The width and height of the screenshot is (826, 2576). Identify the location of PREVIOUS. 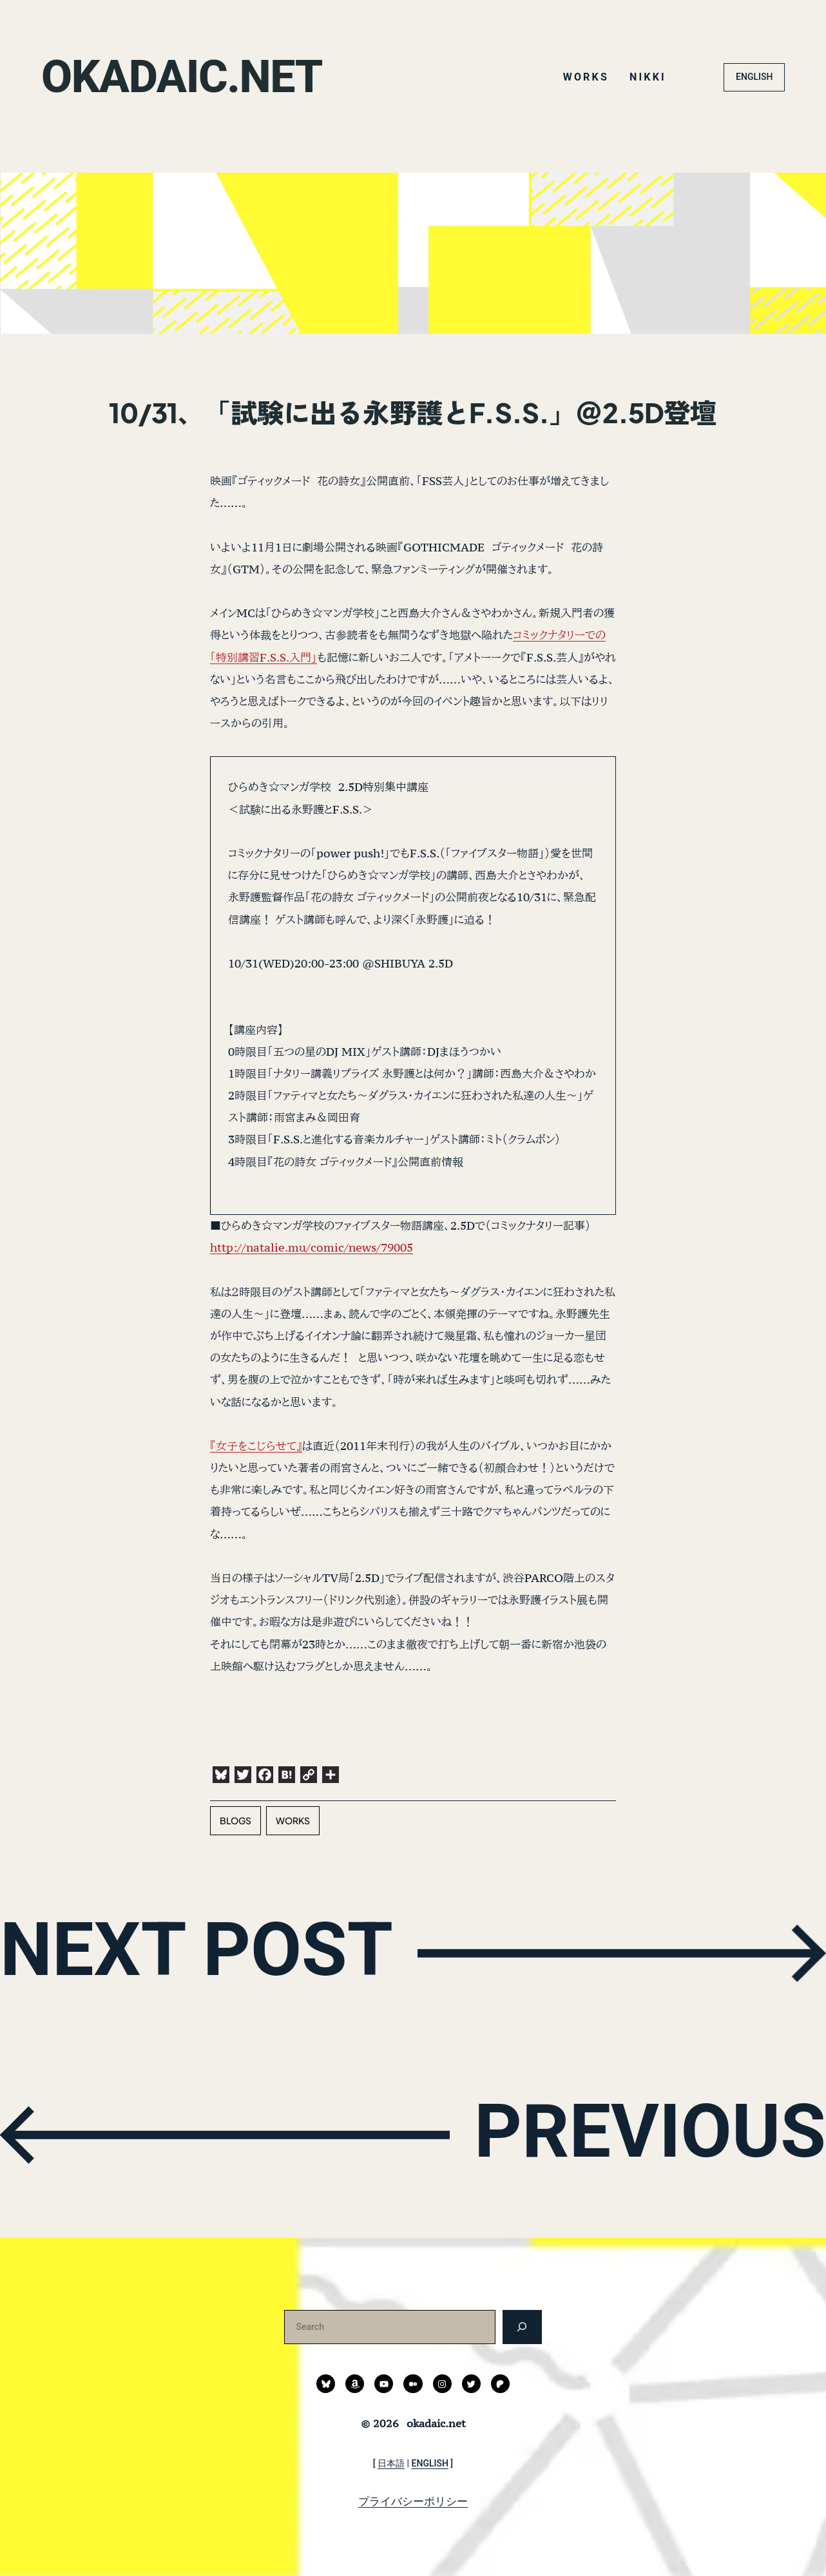
(649, 2131).